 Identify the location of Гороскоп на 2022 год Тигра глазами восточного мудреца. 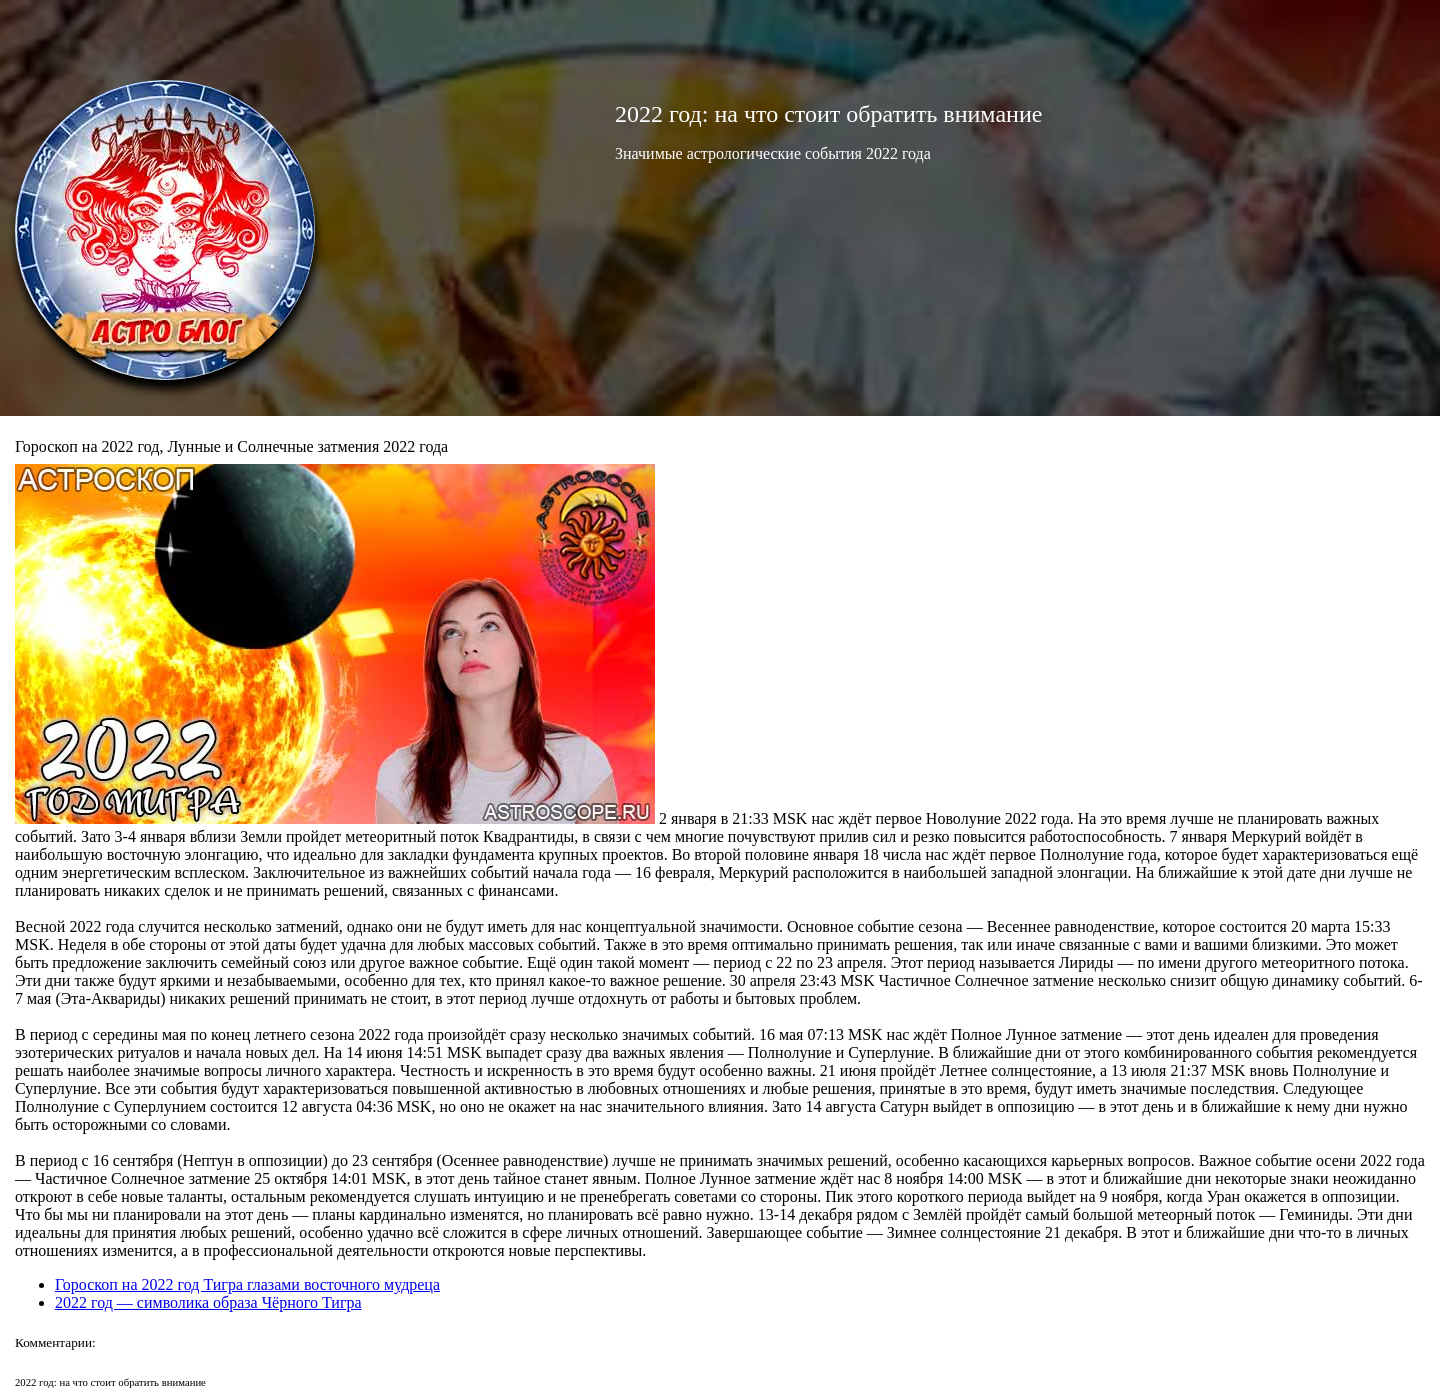
(247, 1284).